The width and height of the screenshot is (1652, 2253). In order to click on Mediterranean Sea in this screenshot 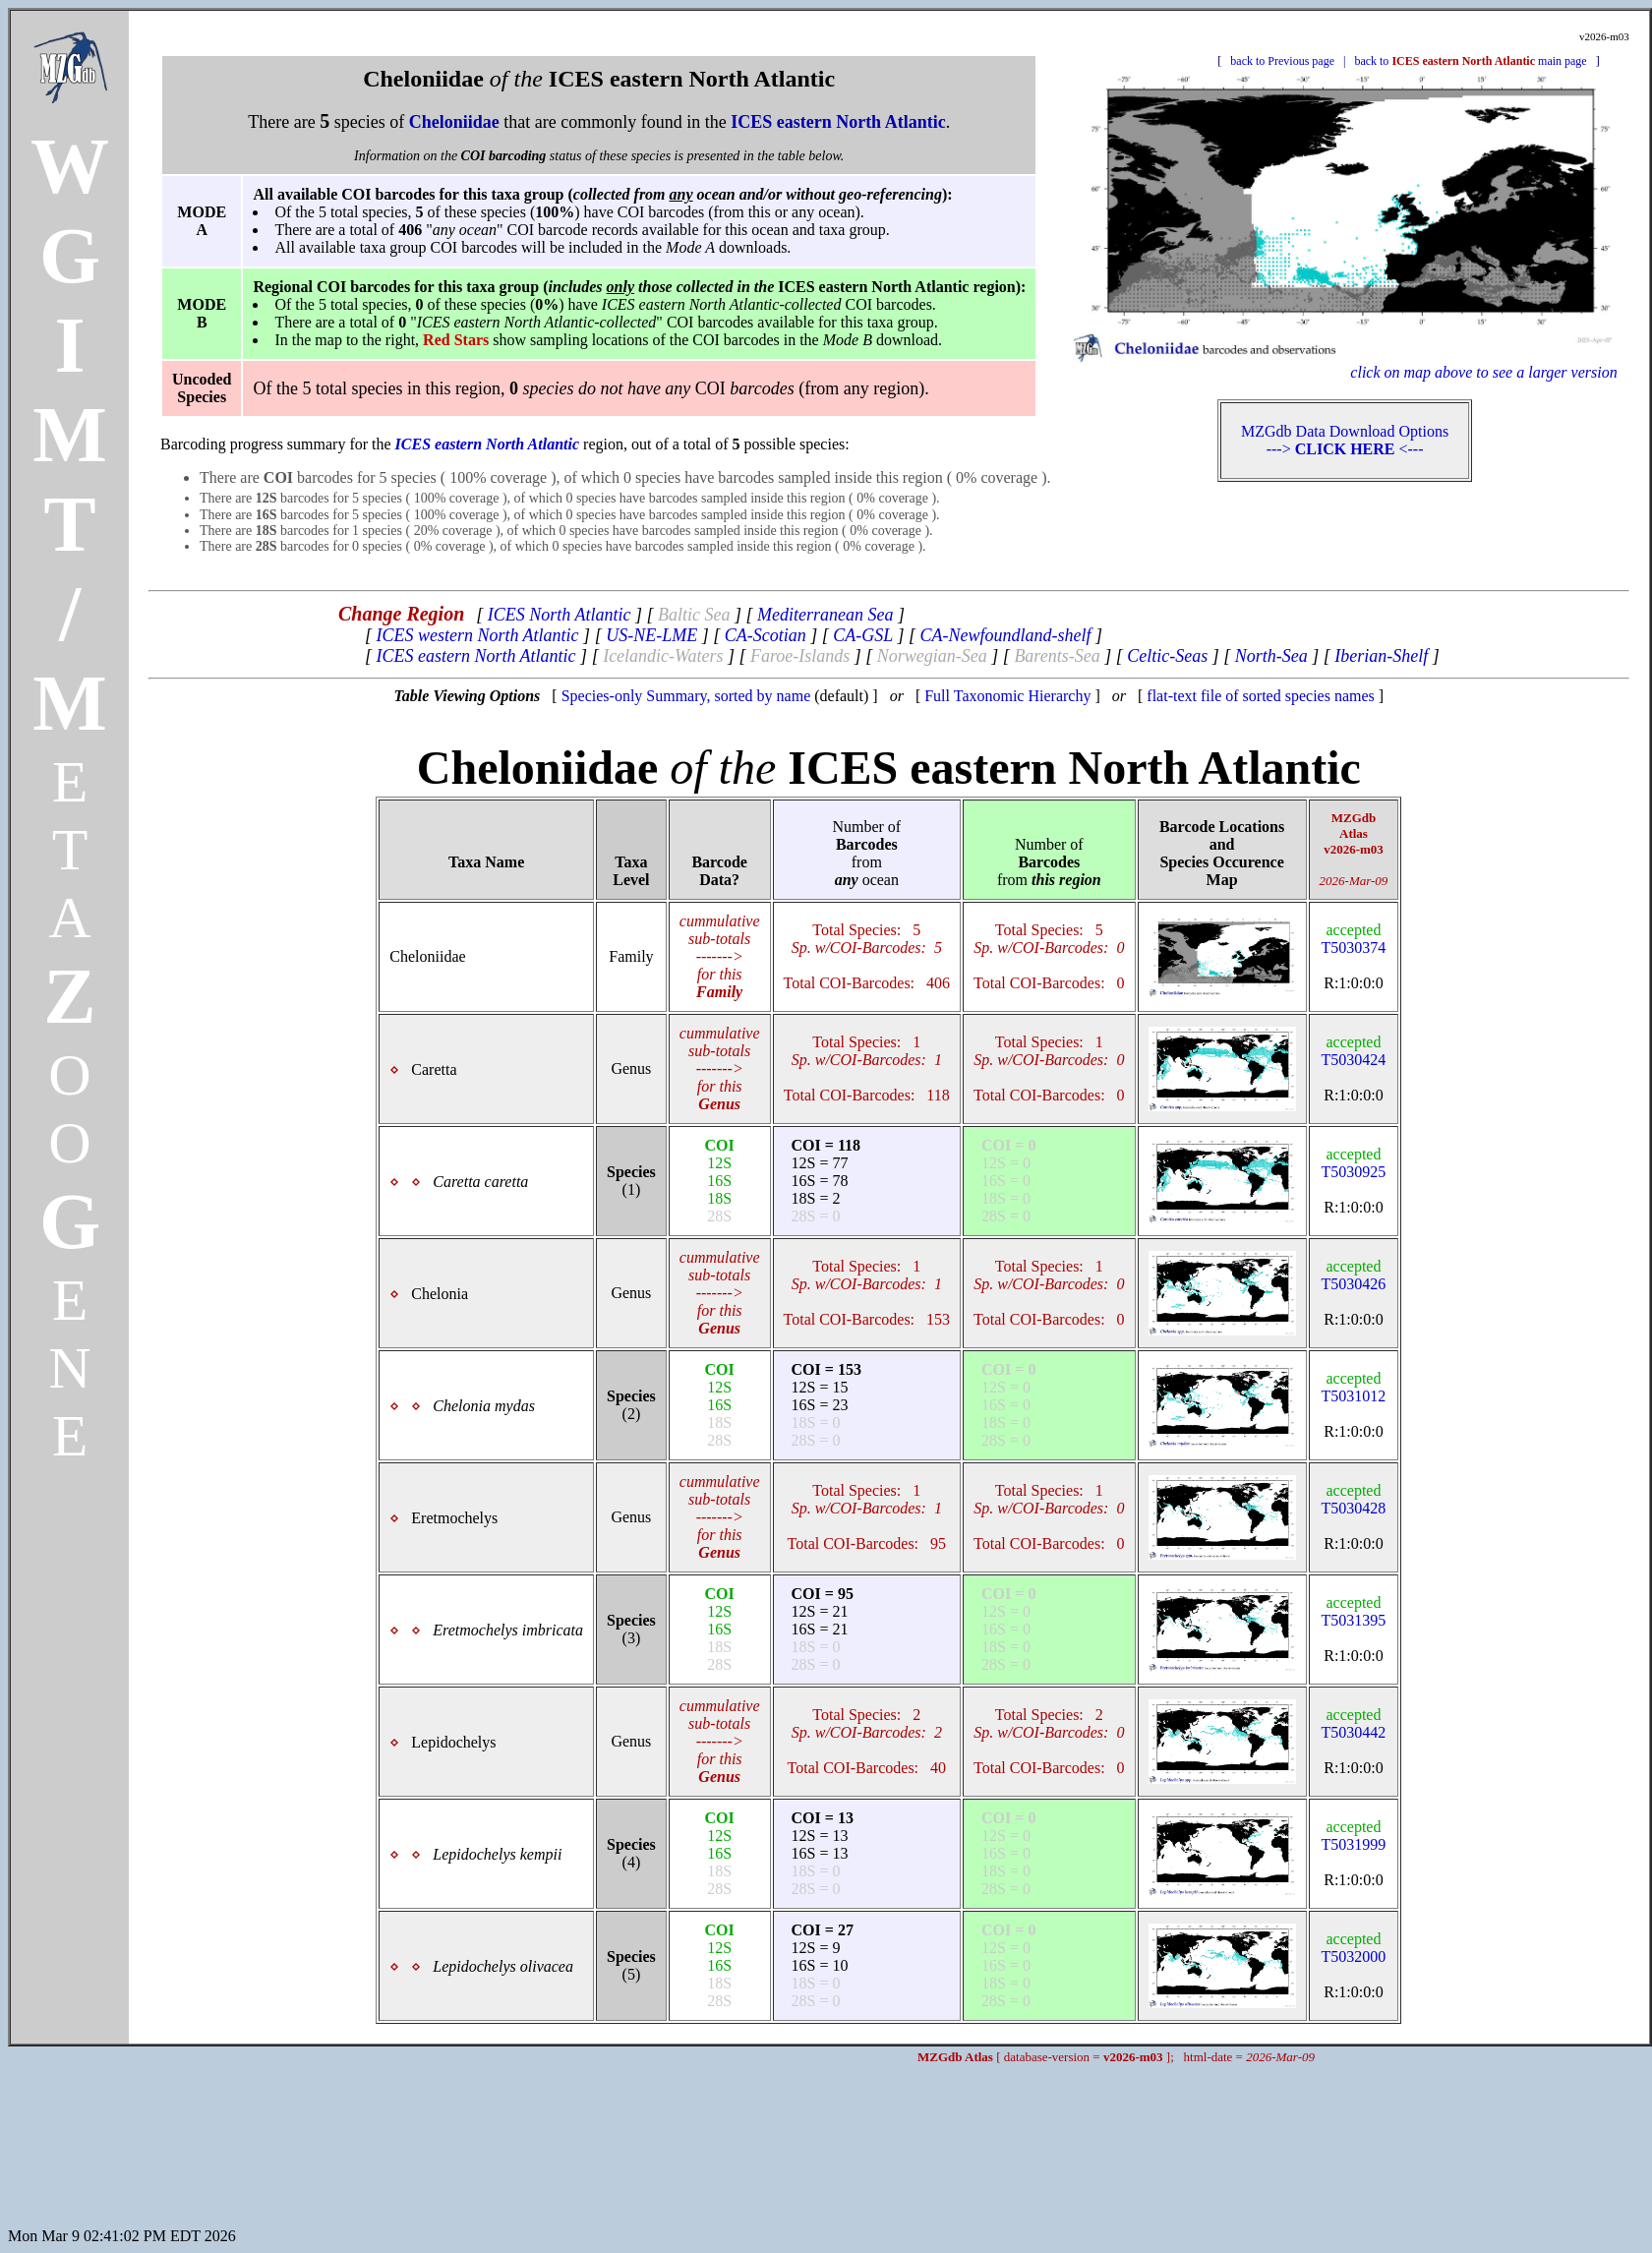, I will do `click(825, 614)`.